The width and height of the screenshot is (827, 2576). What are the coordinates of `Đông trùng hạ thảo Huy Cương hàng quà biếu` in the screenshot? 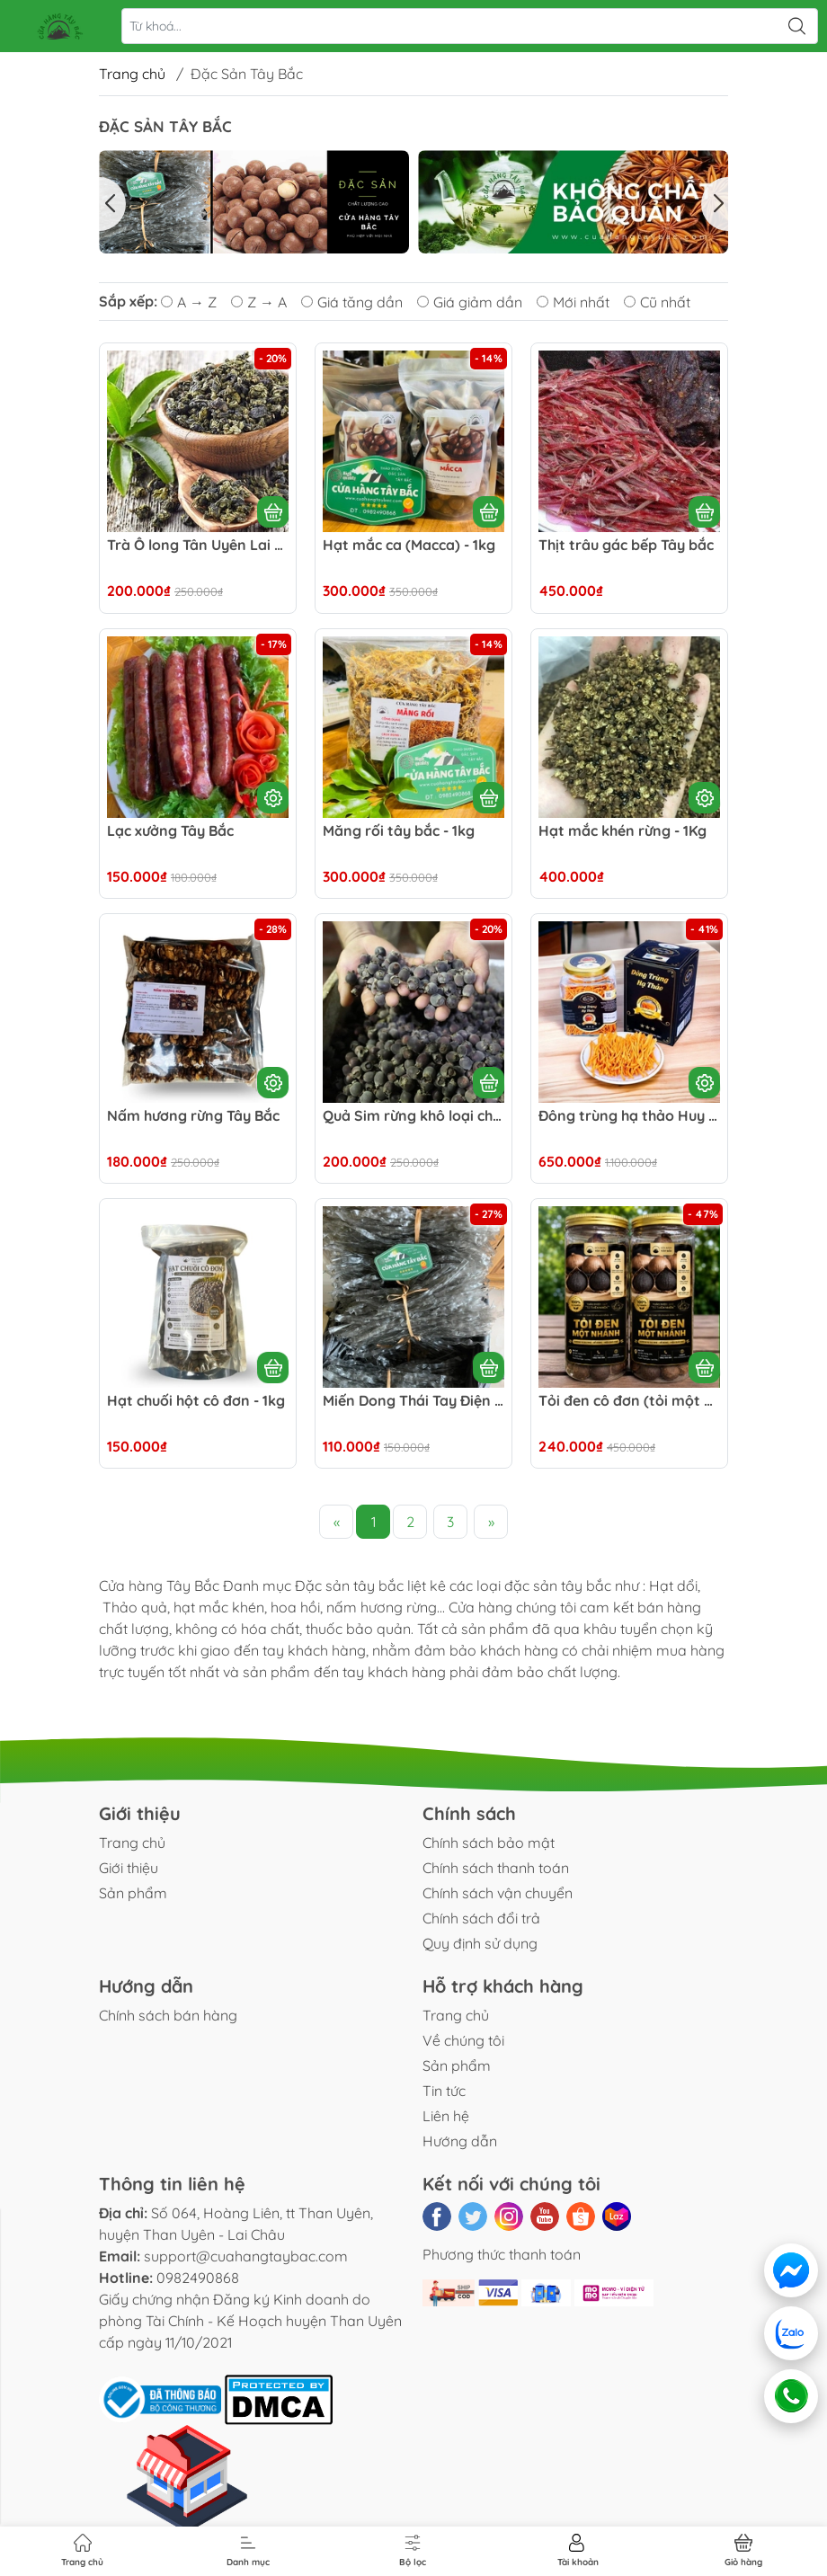 It's located at (629, 1115).